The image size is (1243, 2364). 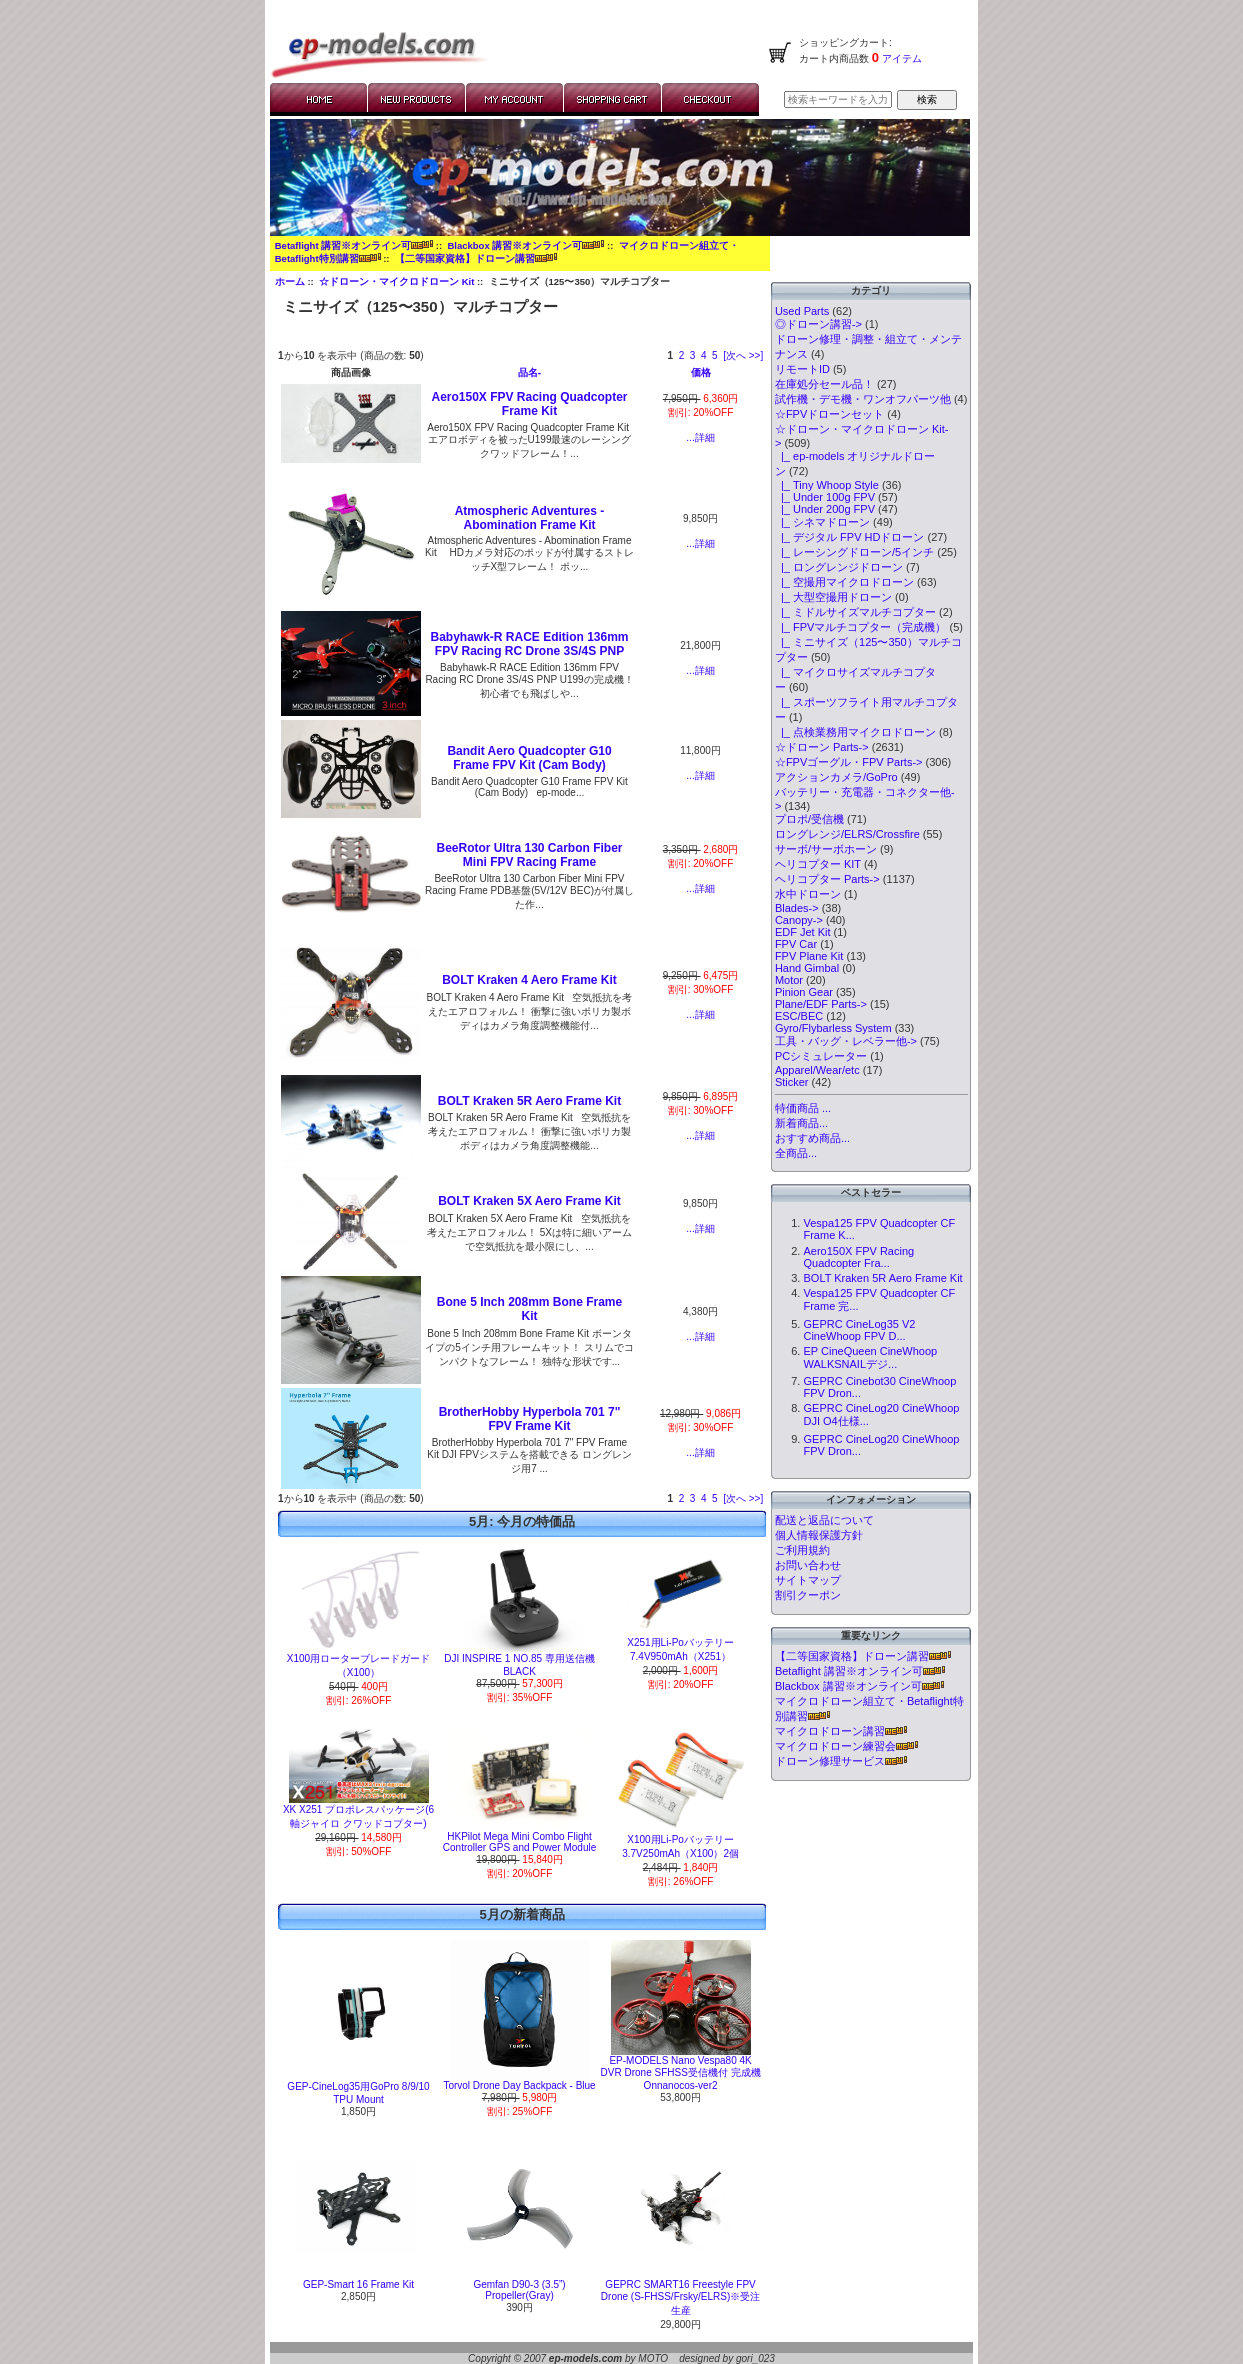 What do you see at coordinates (821, 1004) in the screenshot?
I see `Plane/EDF Parts->` at bounding box center [821, 1004].